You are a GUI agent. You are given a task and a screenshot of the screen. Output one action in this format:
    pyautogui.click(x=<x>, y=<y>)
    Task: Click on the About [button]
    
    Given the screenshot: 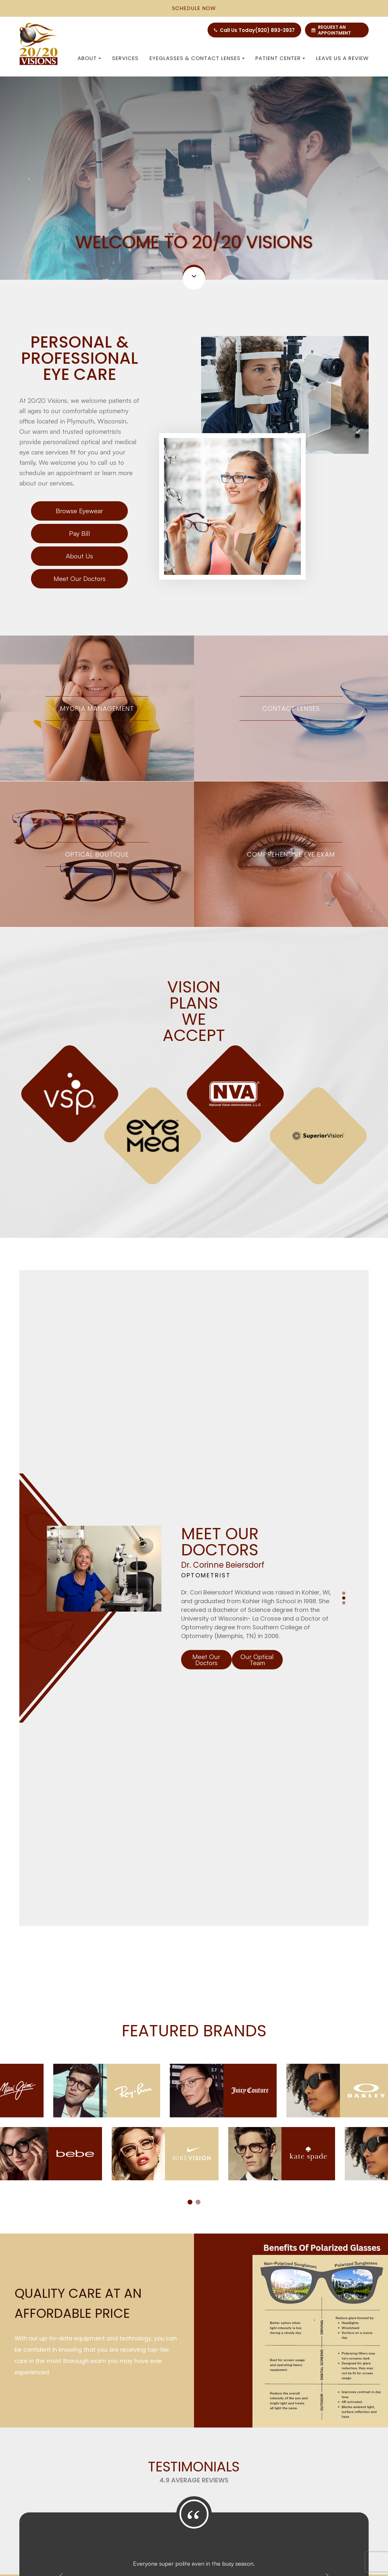 What is the action you would take?
    pyautogui.click(x=89, y=58)
    